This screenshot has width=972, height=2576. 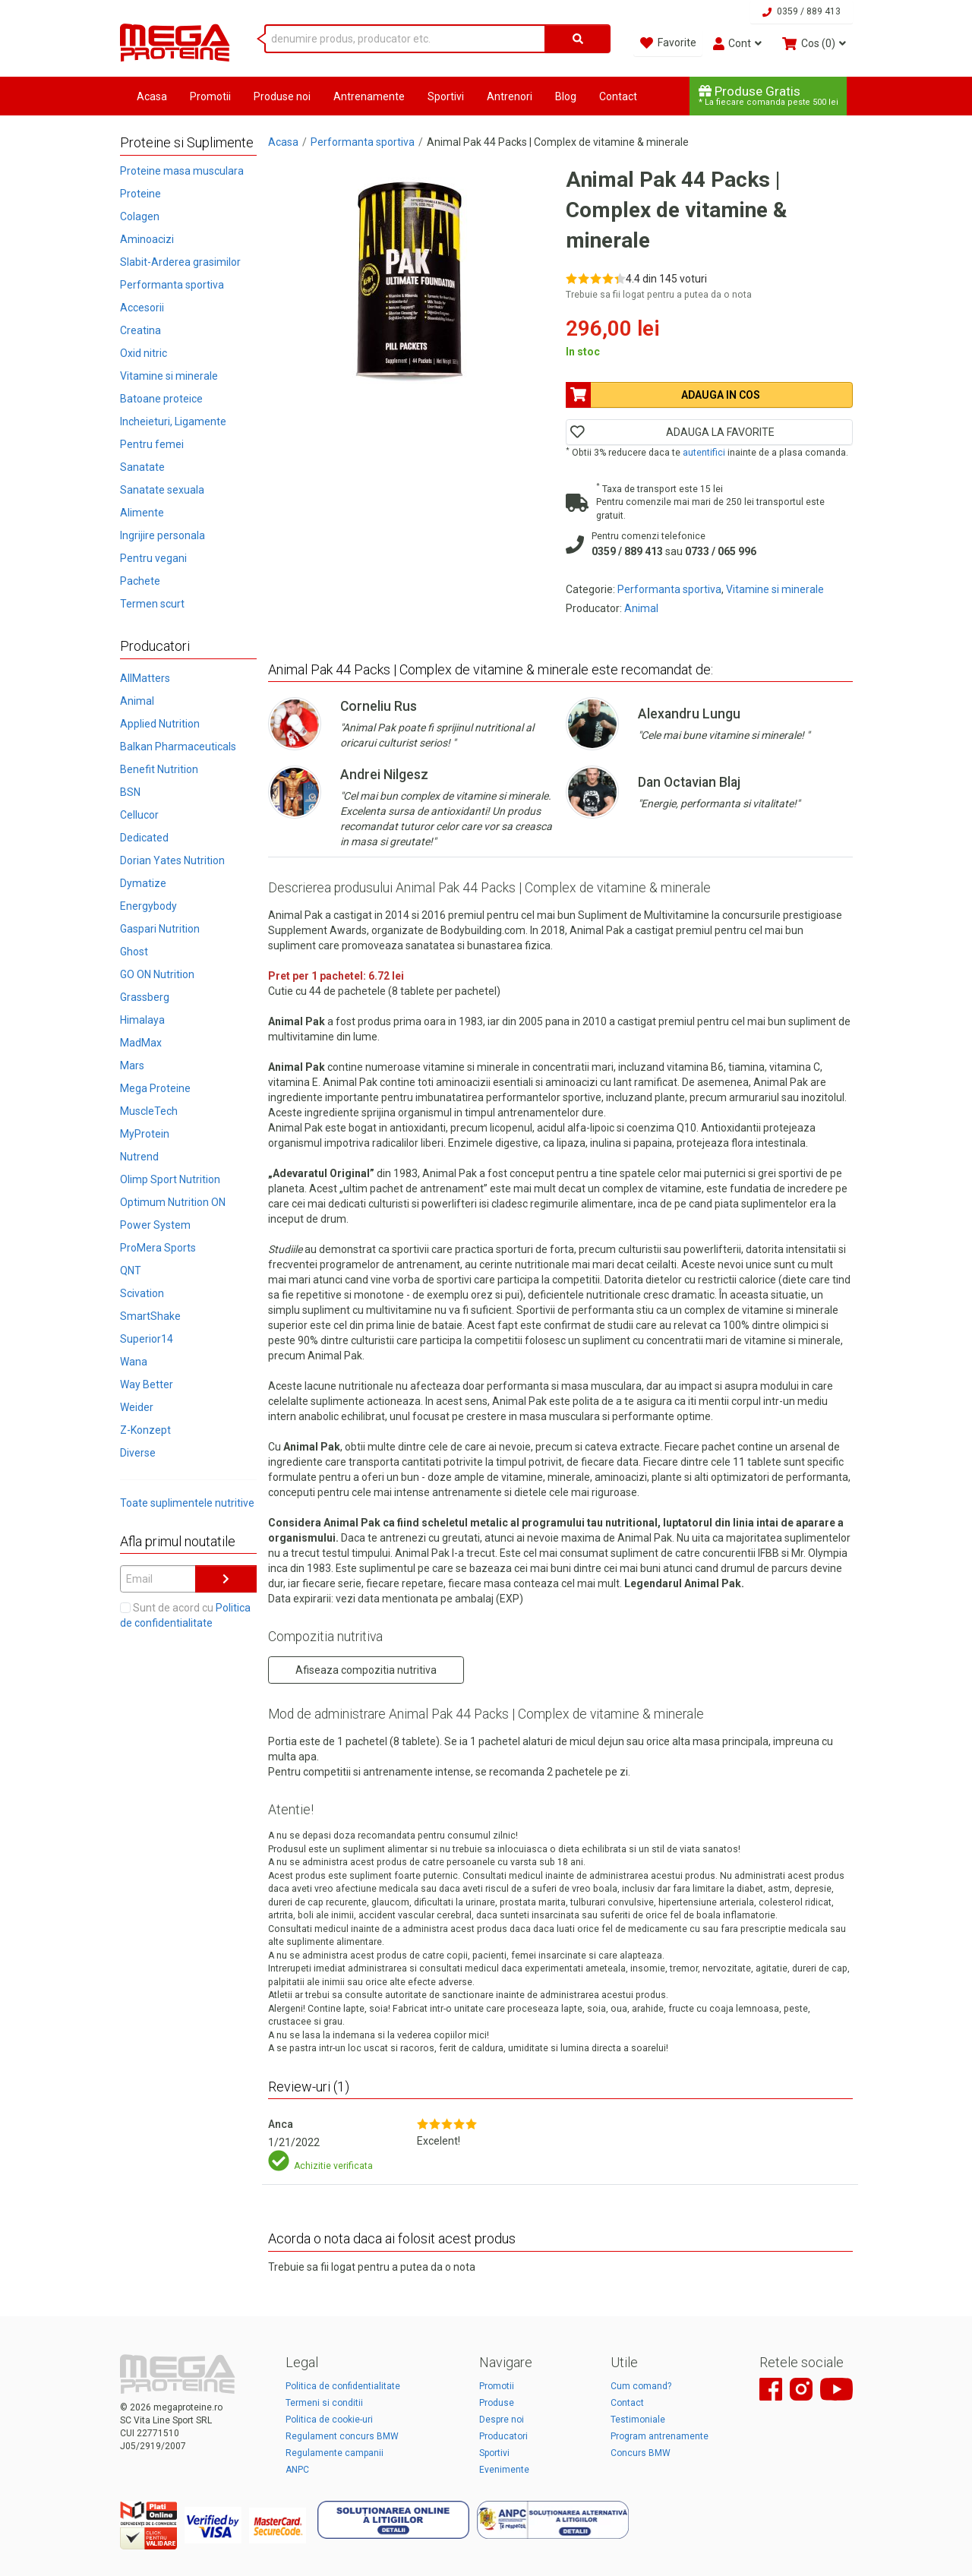 What do you see at coordinates (334, 2453) in the screenshot?
I see `Regulamente campanii` at bounding box center [334, 2453].